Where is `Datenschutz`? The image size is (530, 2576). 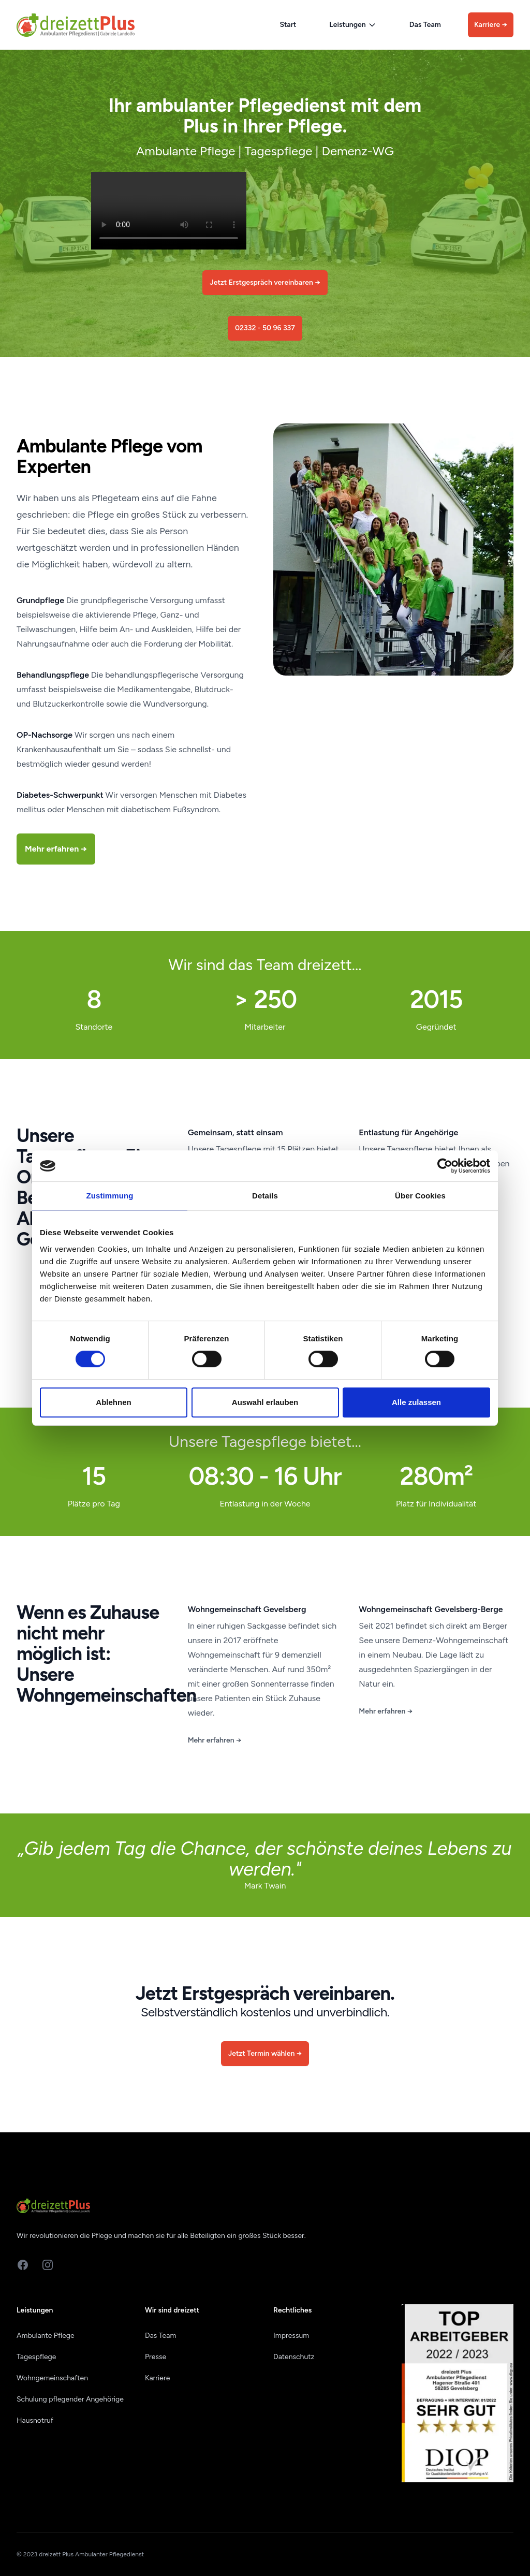
Datenschutz is located at coordinates (293, 2356).